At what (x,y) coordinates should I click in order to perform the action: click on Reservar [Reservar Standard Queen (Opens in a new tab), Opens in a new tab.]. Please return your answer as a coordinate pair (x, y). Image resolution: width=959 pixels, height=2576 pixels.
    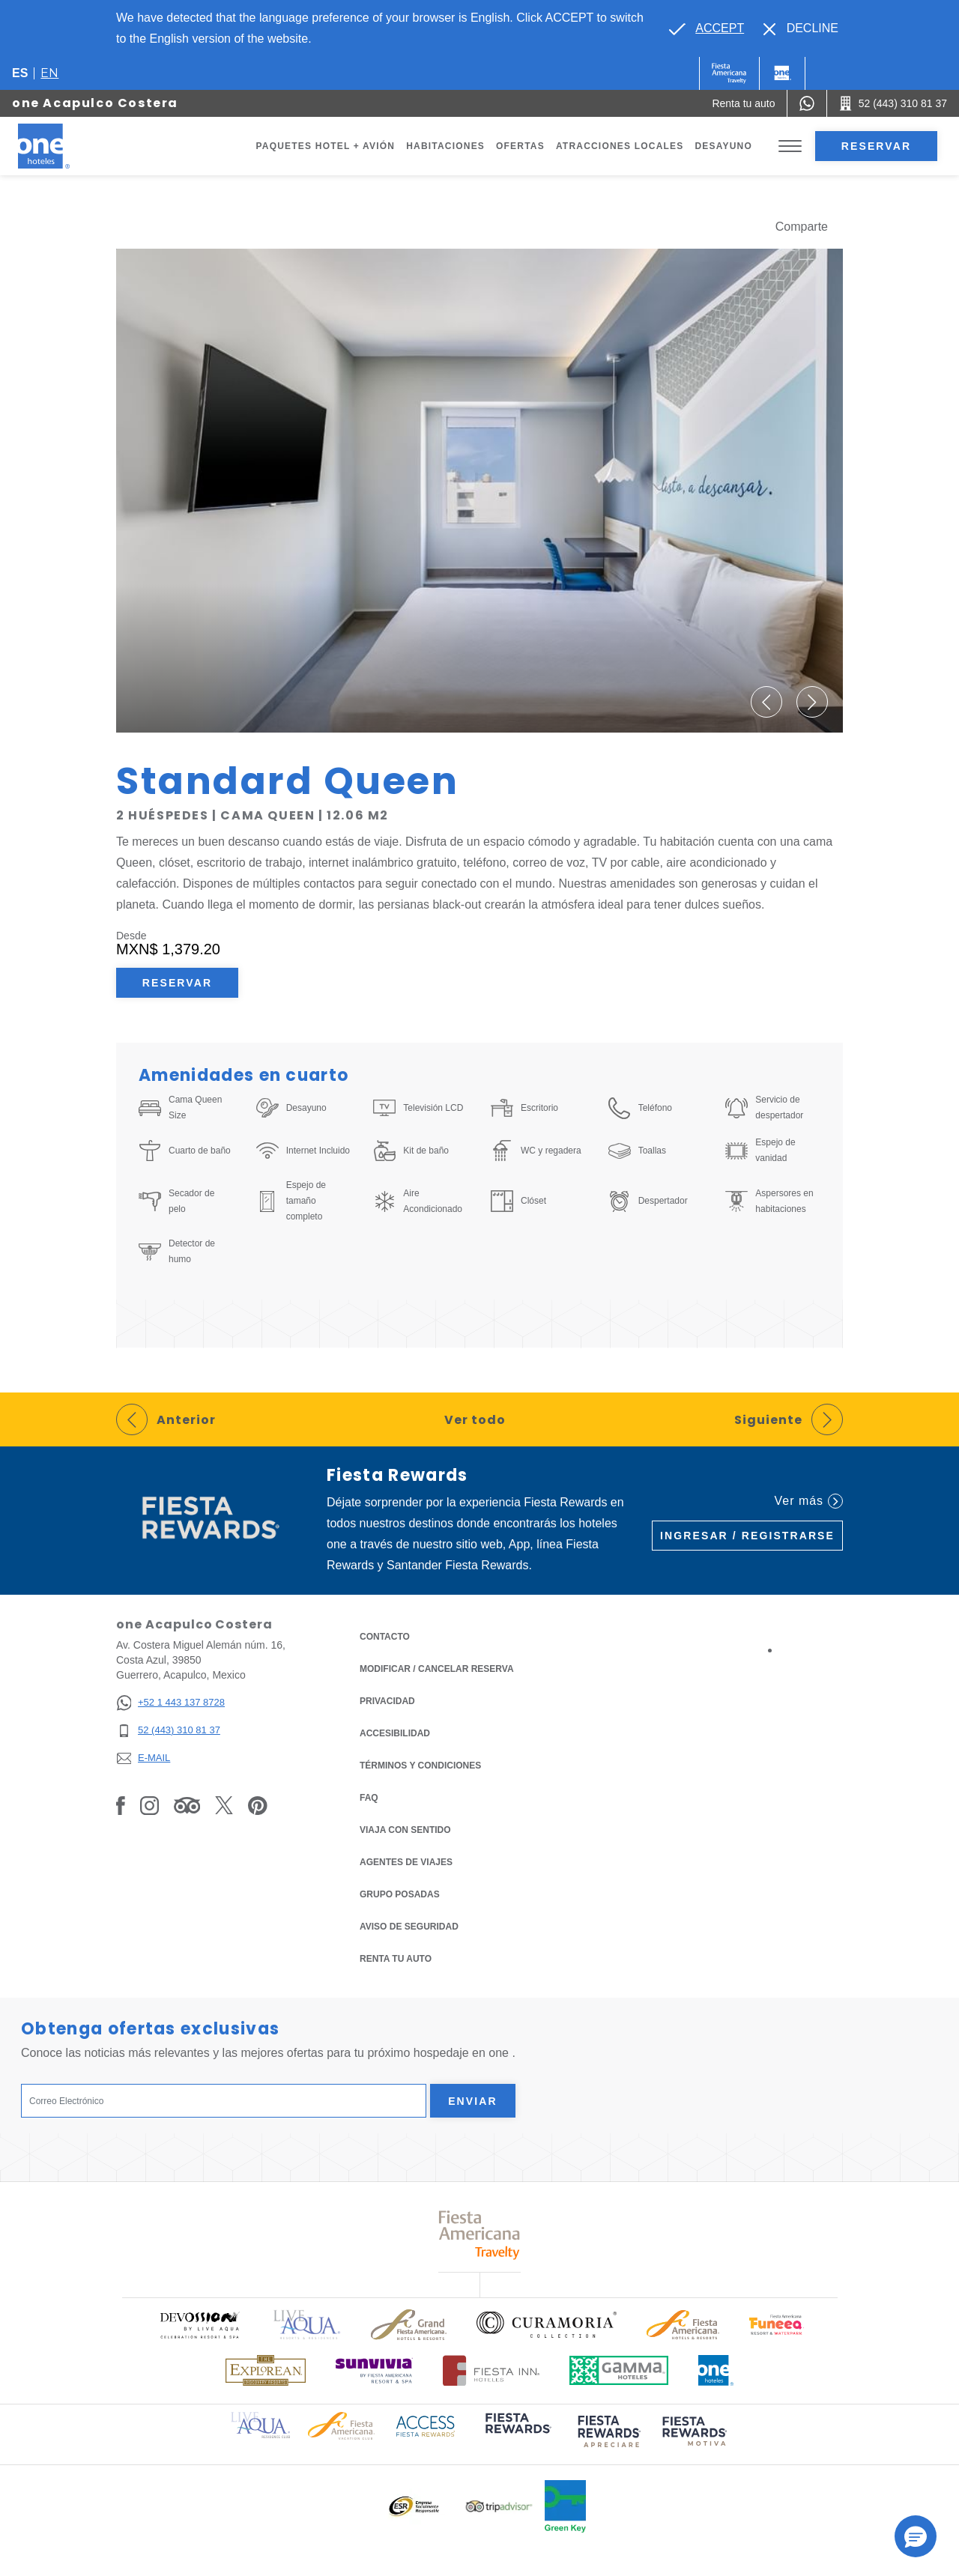
    Looking at the image, I should click on (177, 983).